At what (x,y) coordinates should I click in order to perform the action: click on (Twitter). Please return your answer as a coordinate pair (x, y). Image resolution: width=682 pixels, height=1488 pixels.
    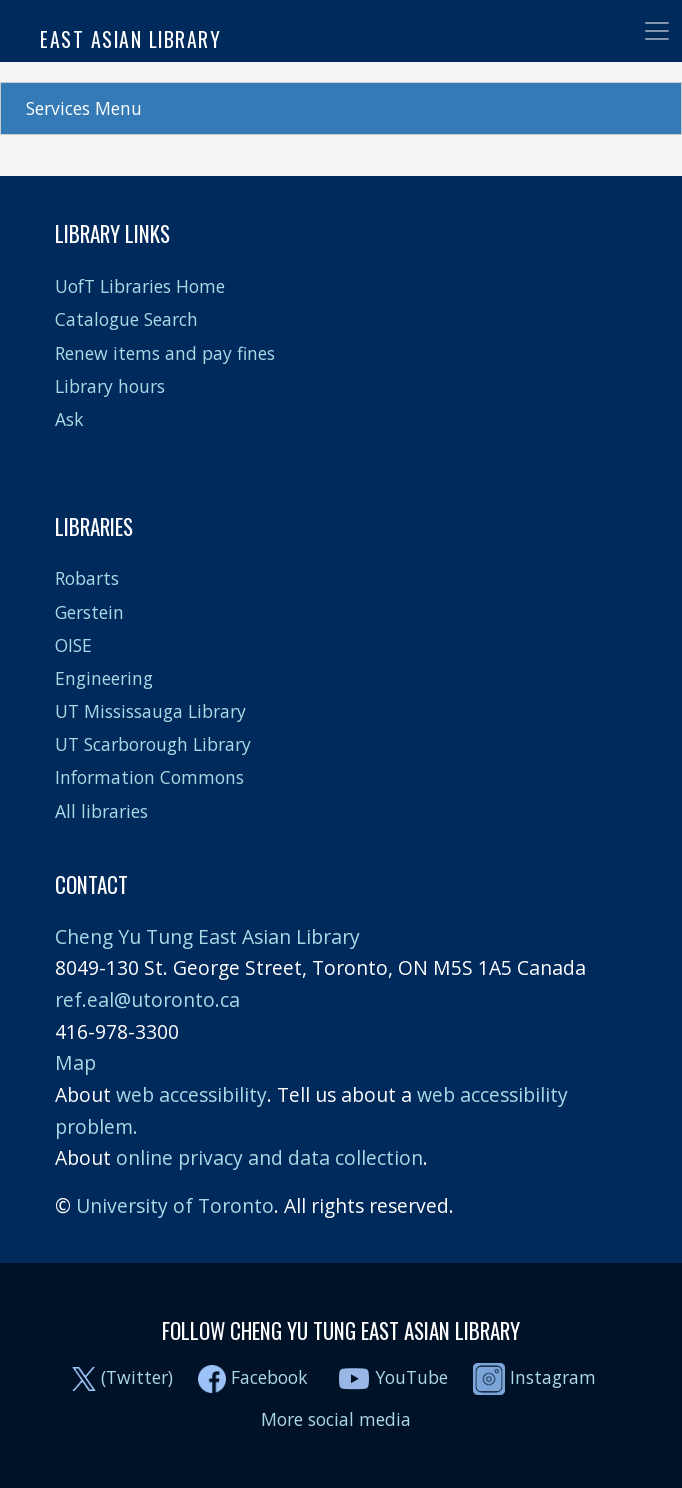
    Looking at the image, I should click on (137, 1377).